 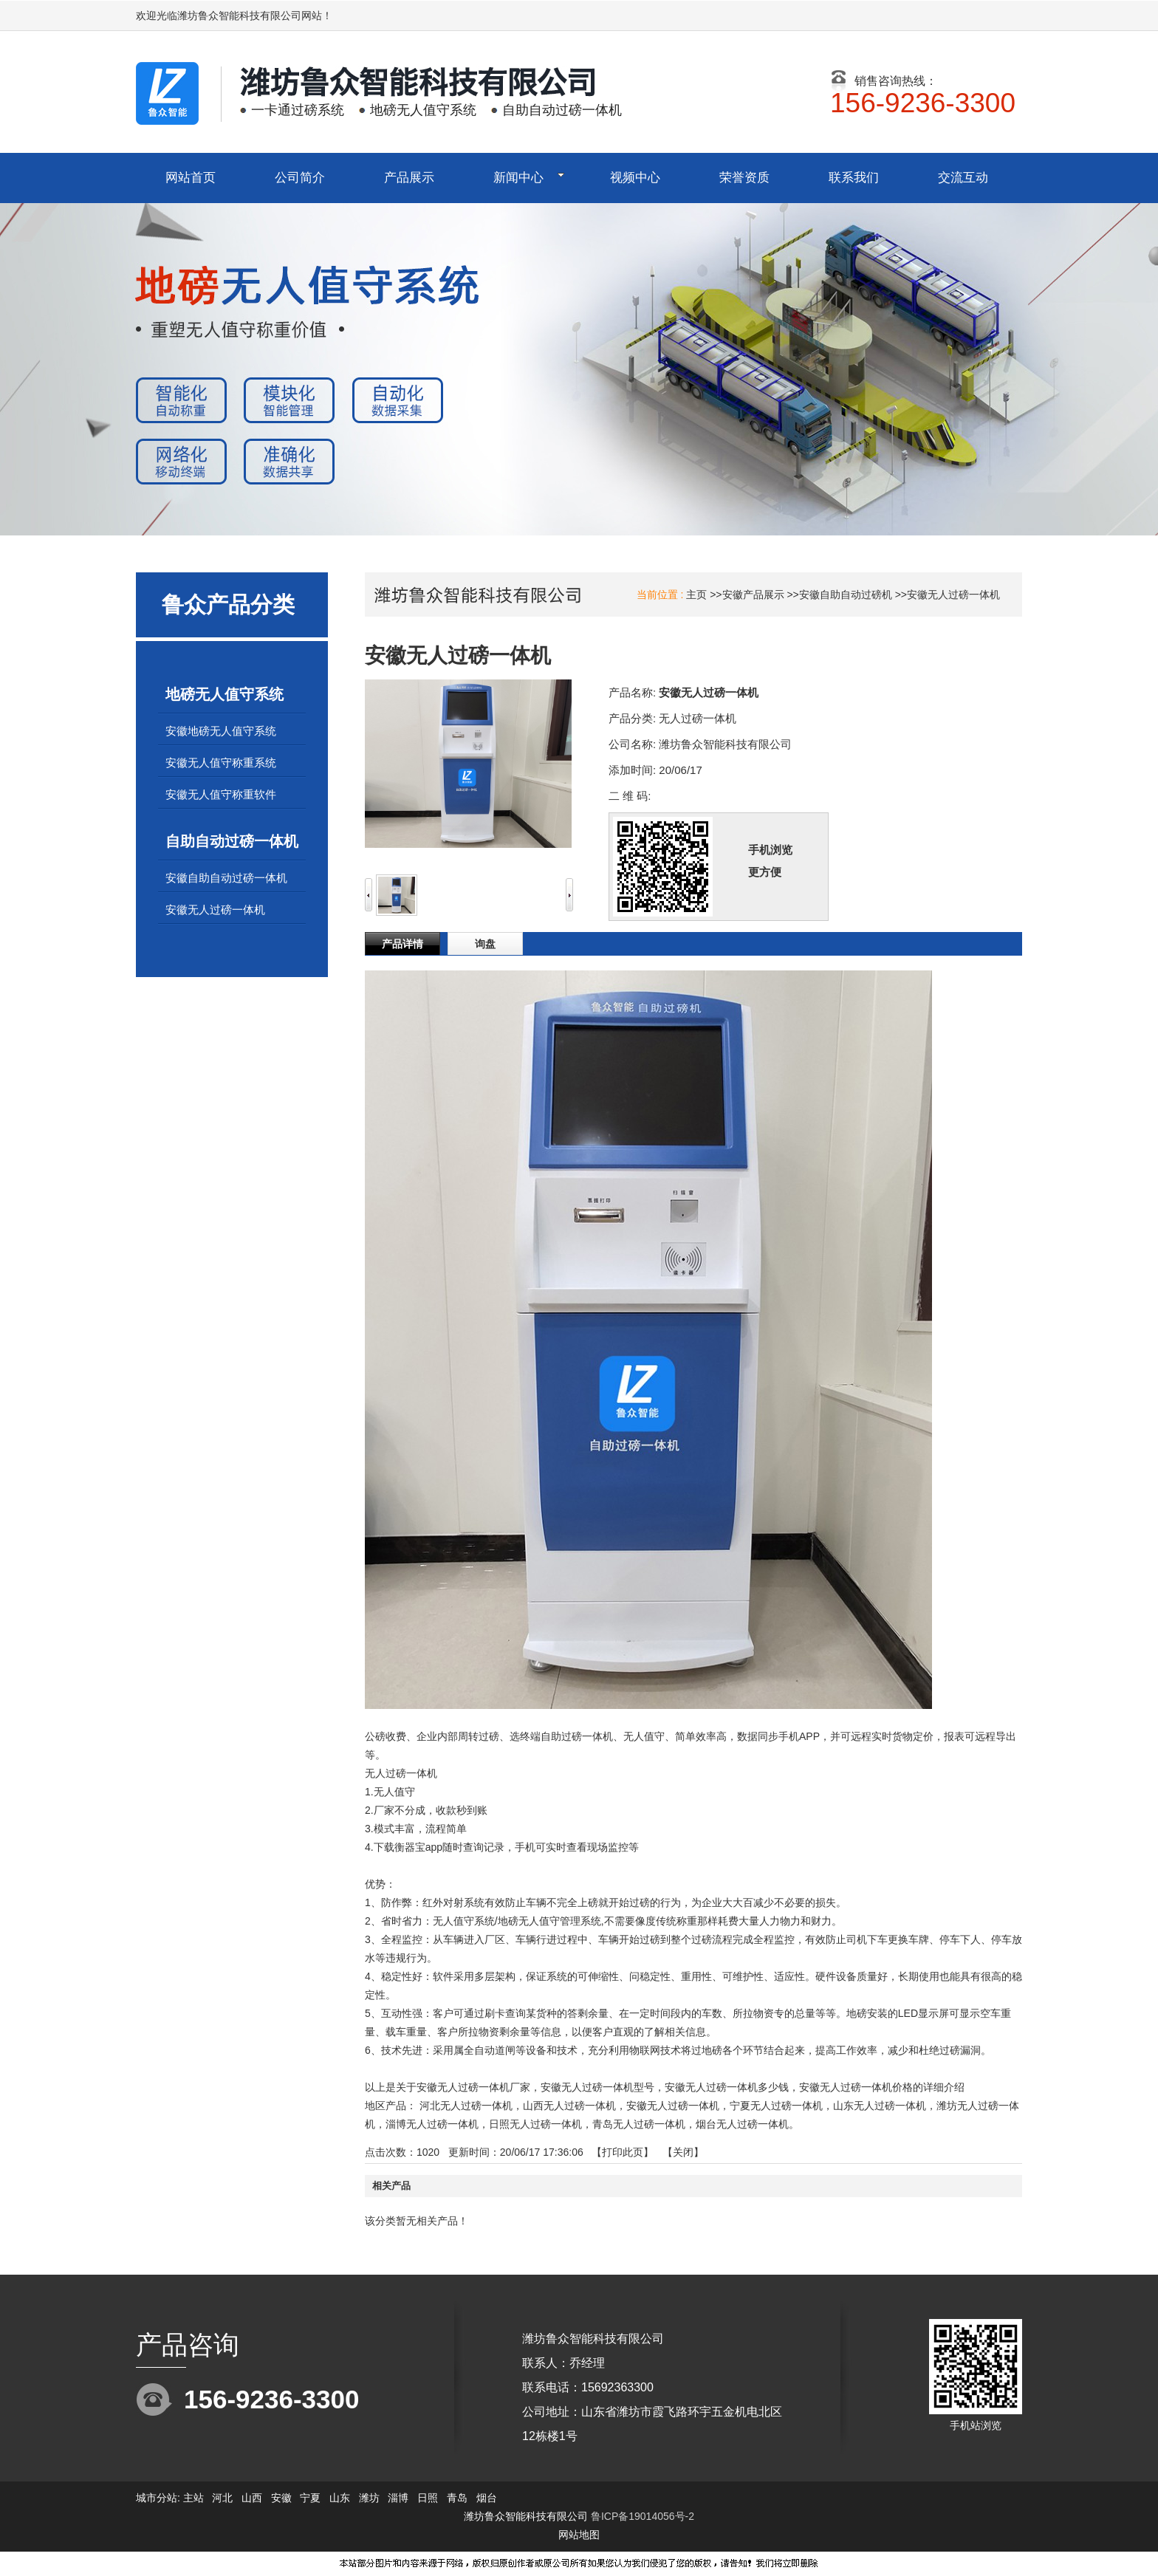 I want to click on 河北无人过磅一体机, so click(x=466, y=2105).